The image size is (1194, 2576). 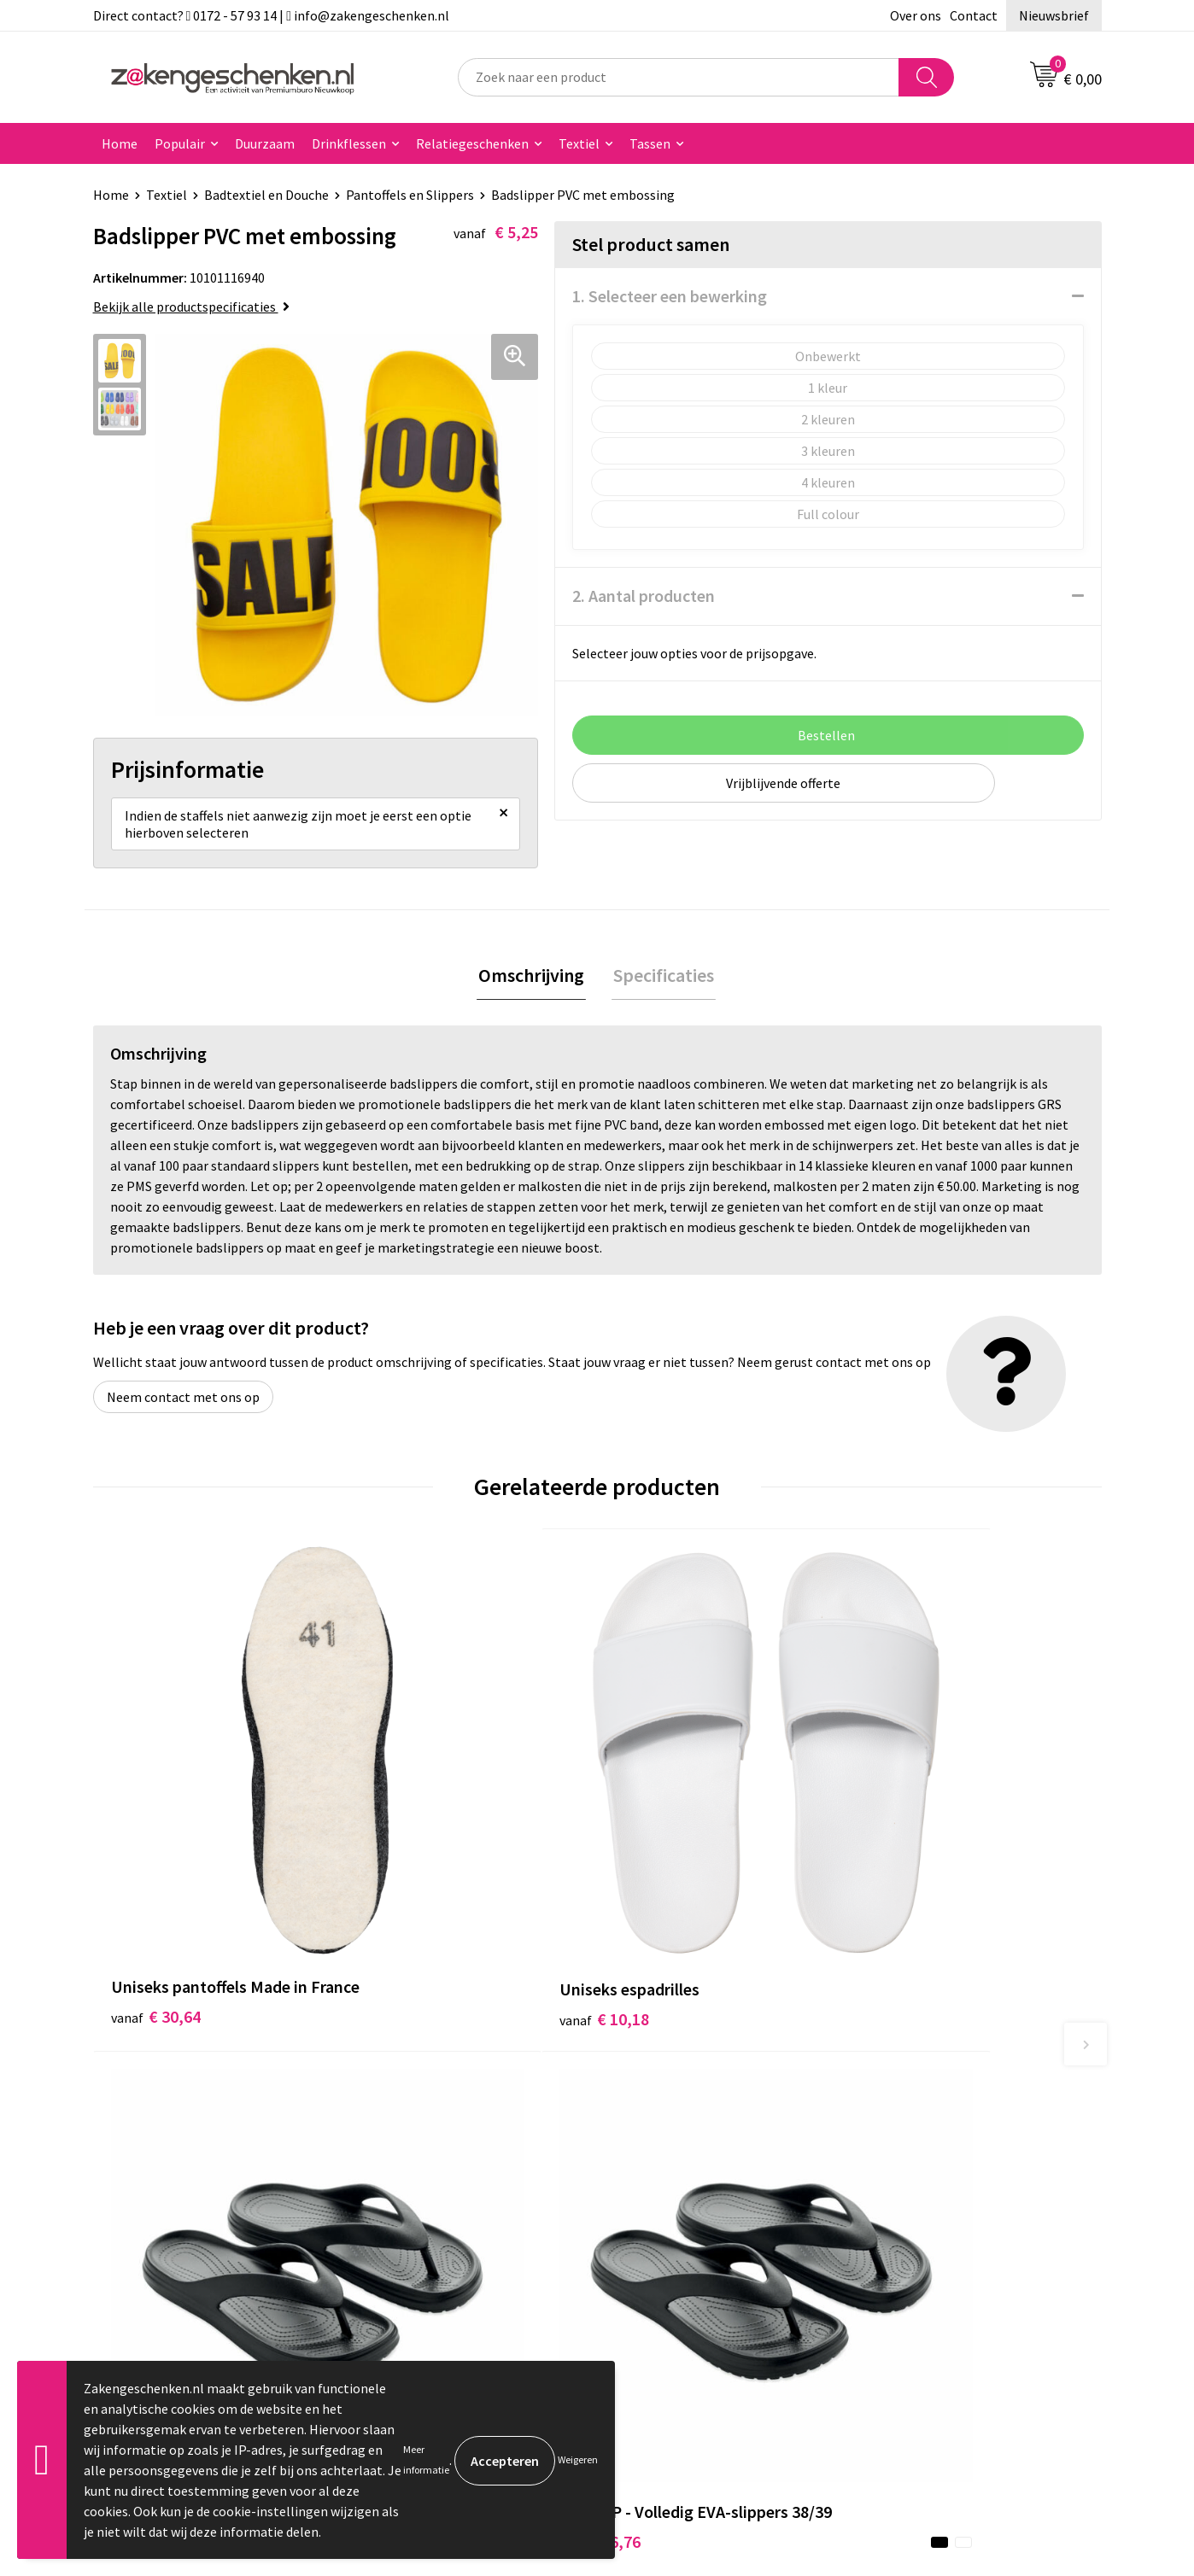 What do you see at coordinates (472, 143) in the screenshot?
I see `Relatiegeschenken` at bounding box center [472, 143].